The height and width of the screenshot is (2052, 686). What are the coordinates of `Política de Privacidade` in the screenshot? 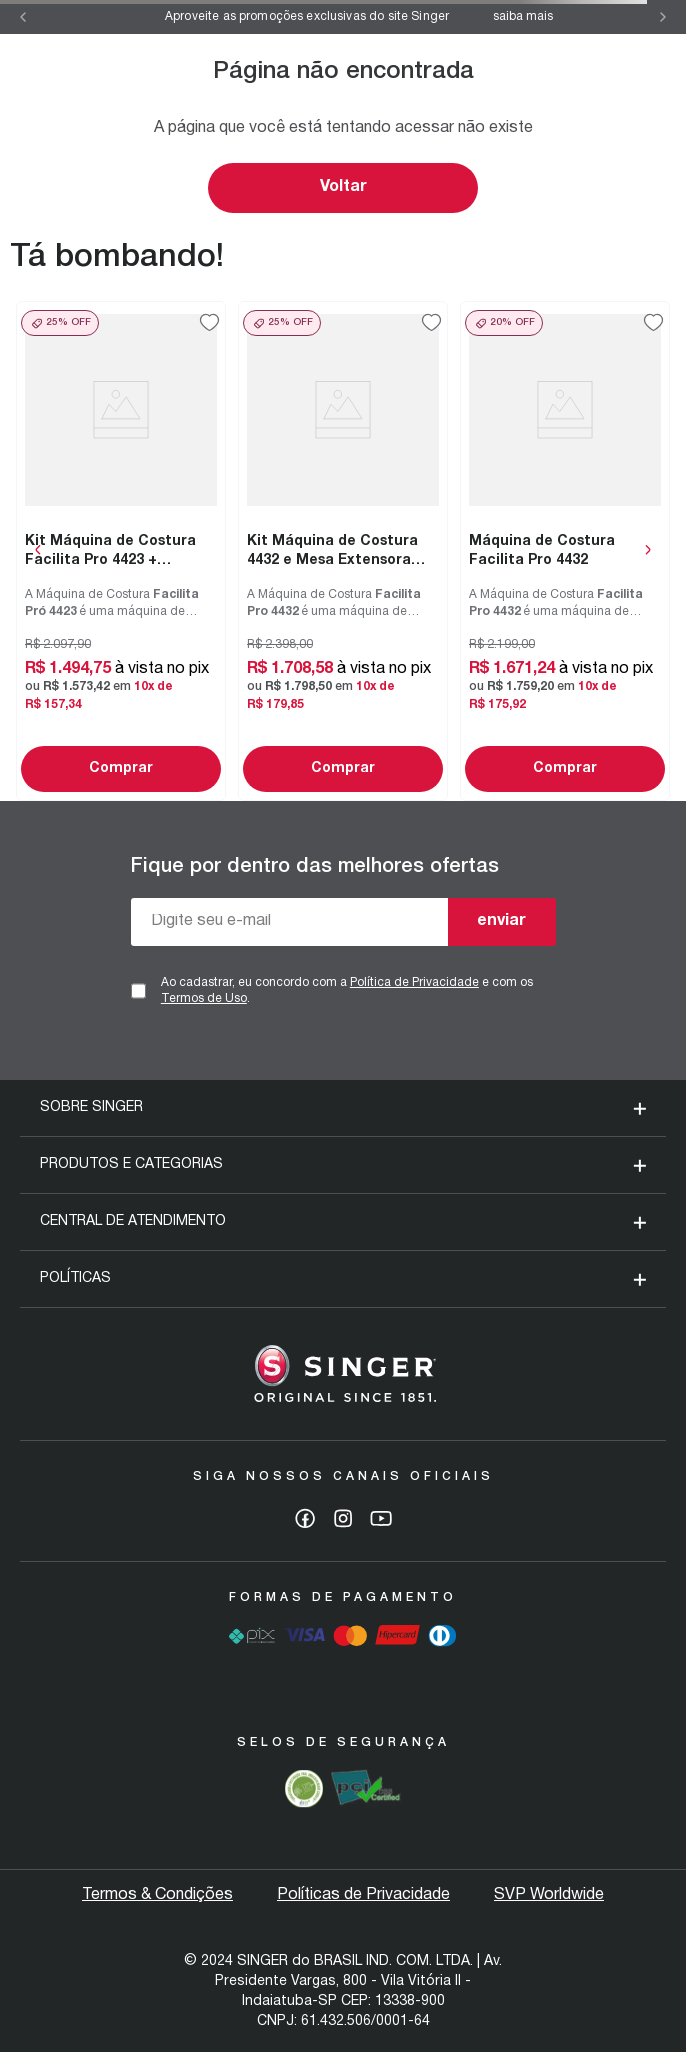 It's located at (414, 982).